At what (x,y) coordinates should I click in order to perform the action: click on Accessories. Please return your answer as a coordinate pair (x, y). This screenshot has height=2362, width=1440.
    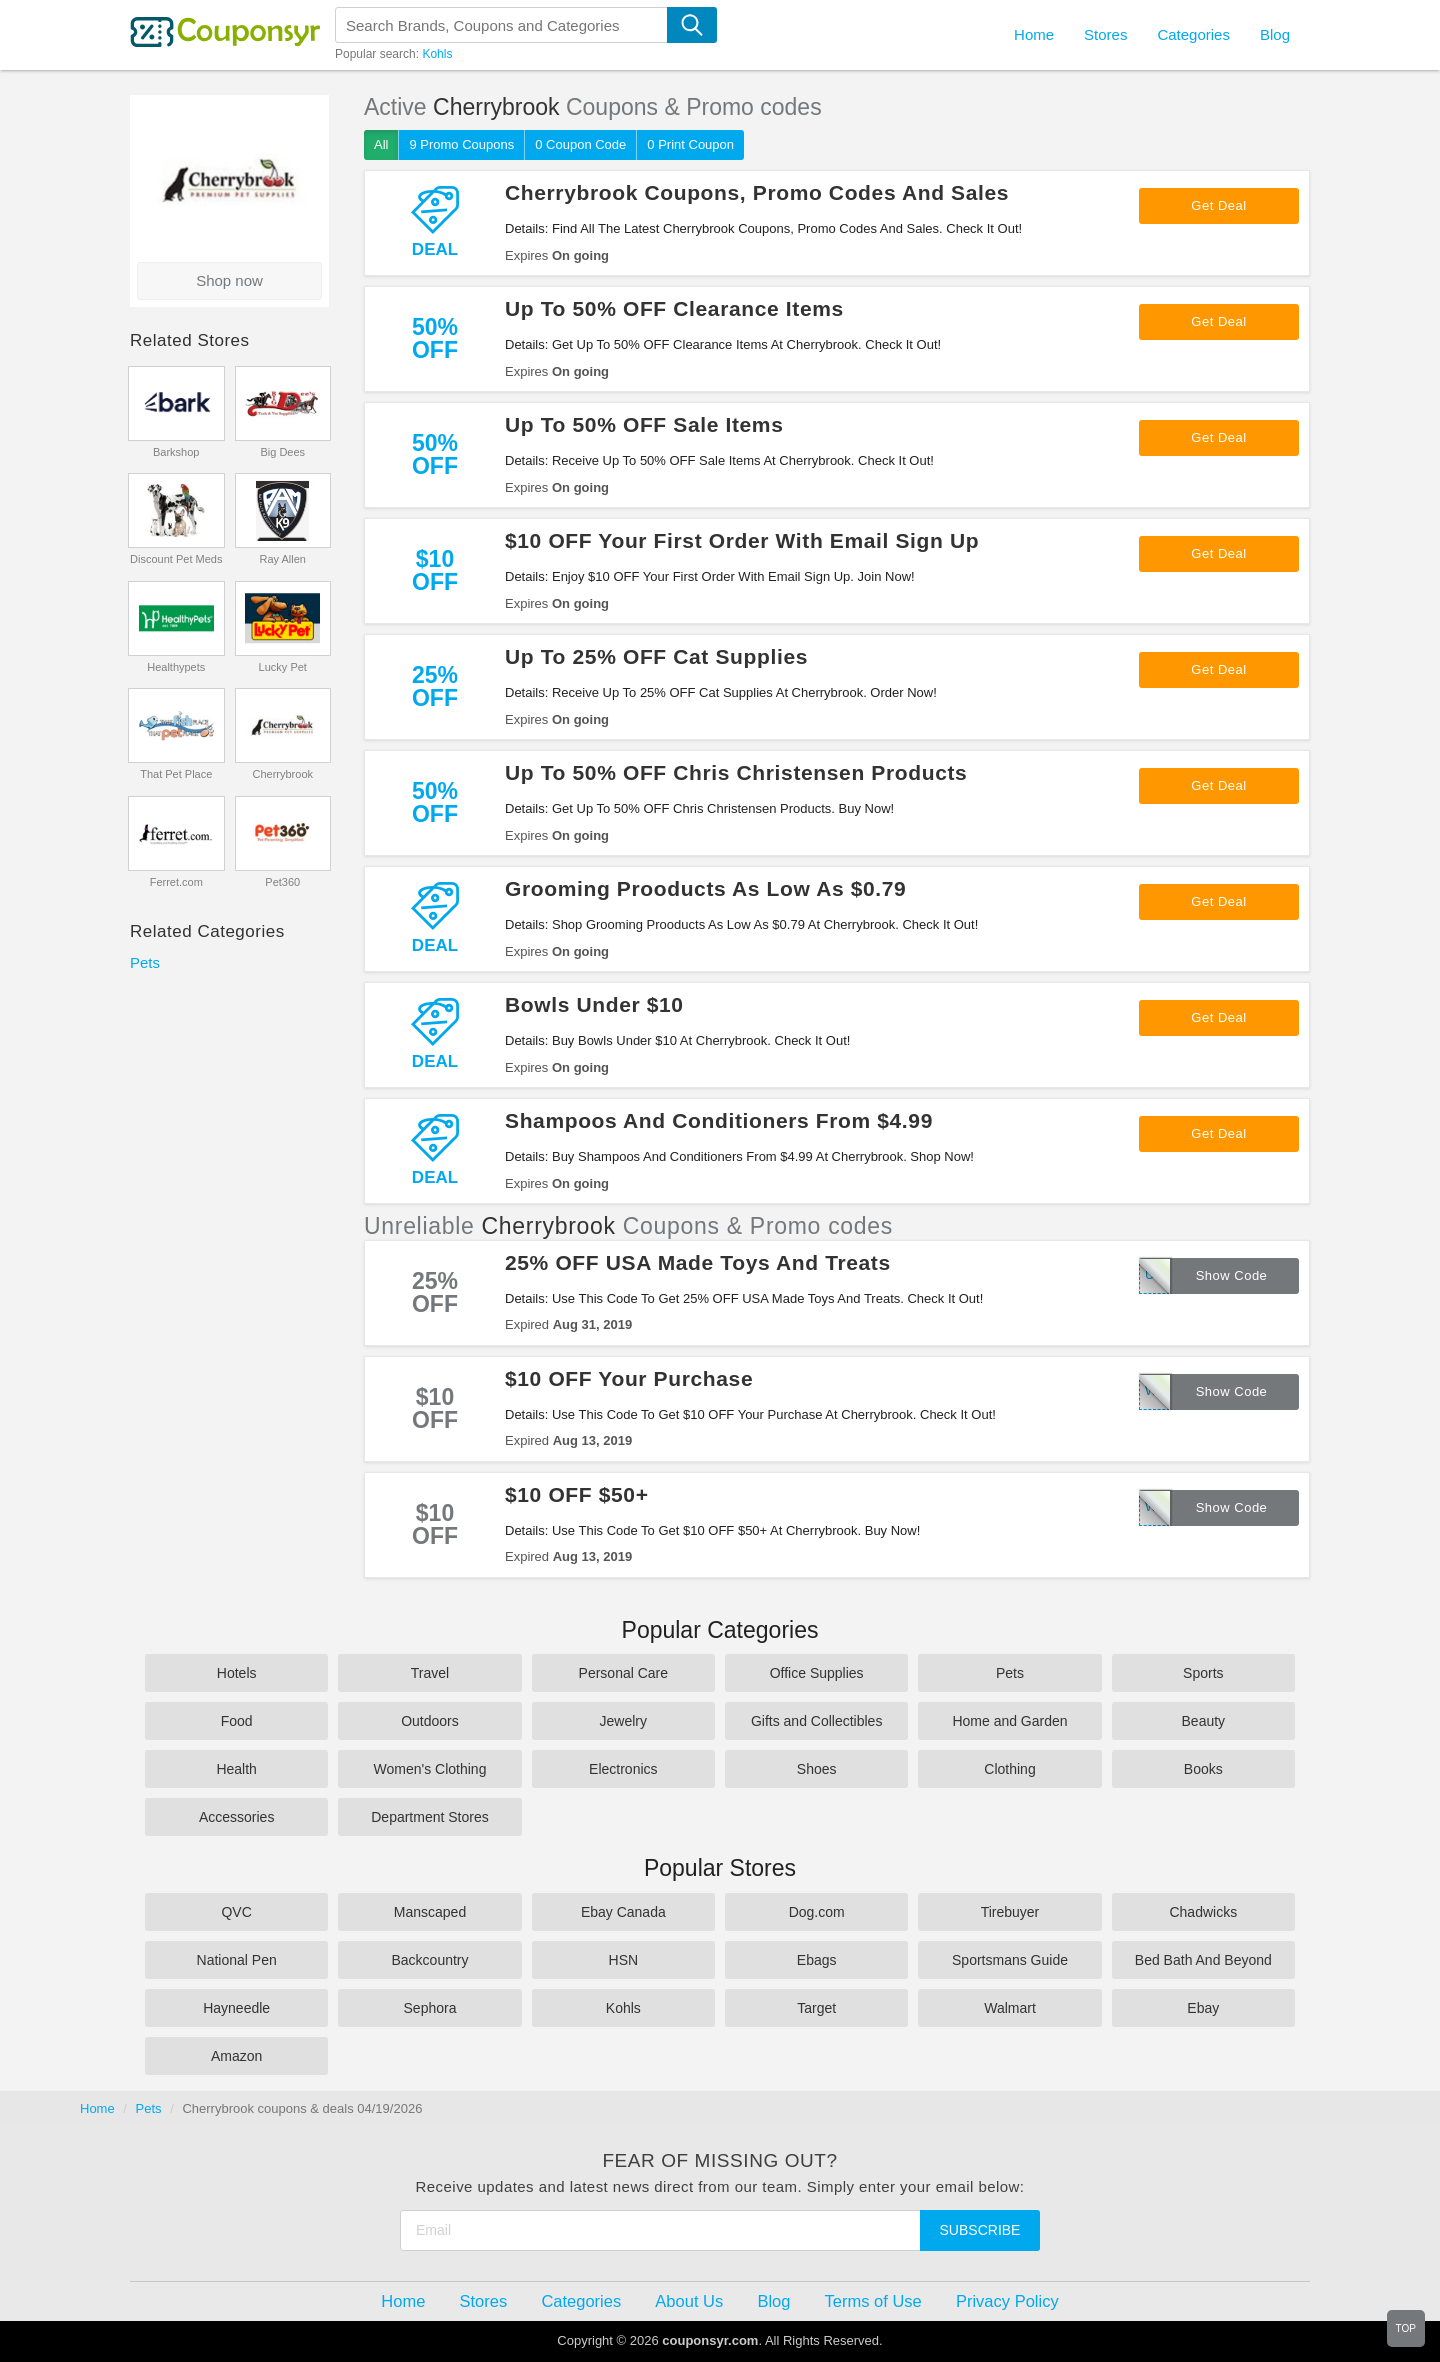
    Looking at the image, I should click on (236, 1817).